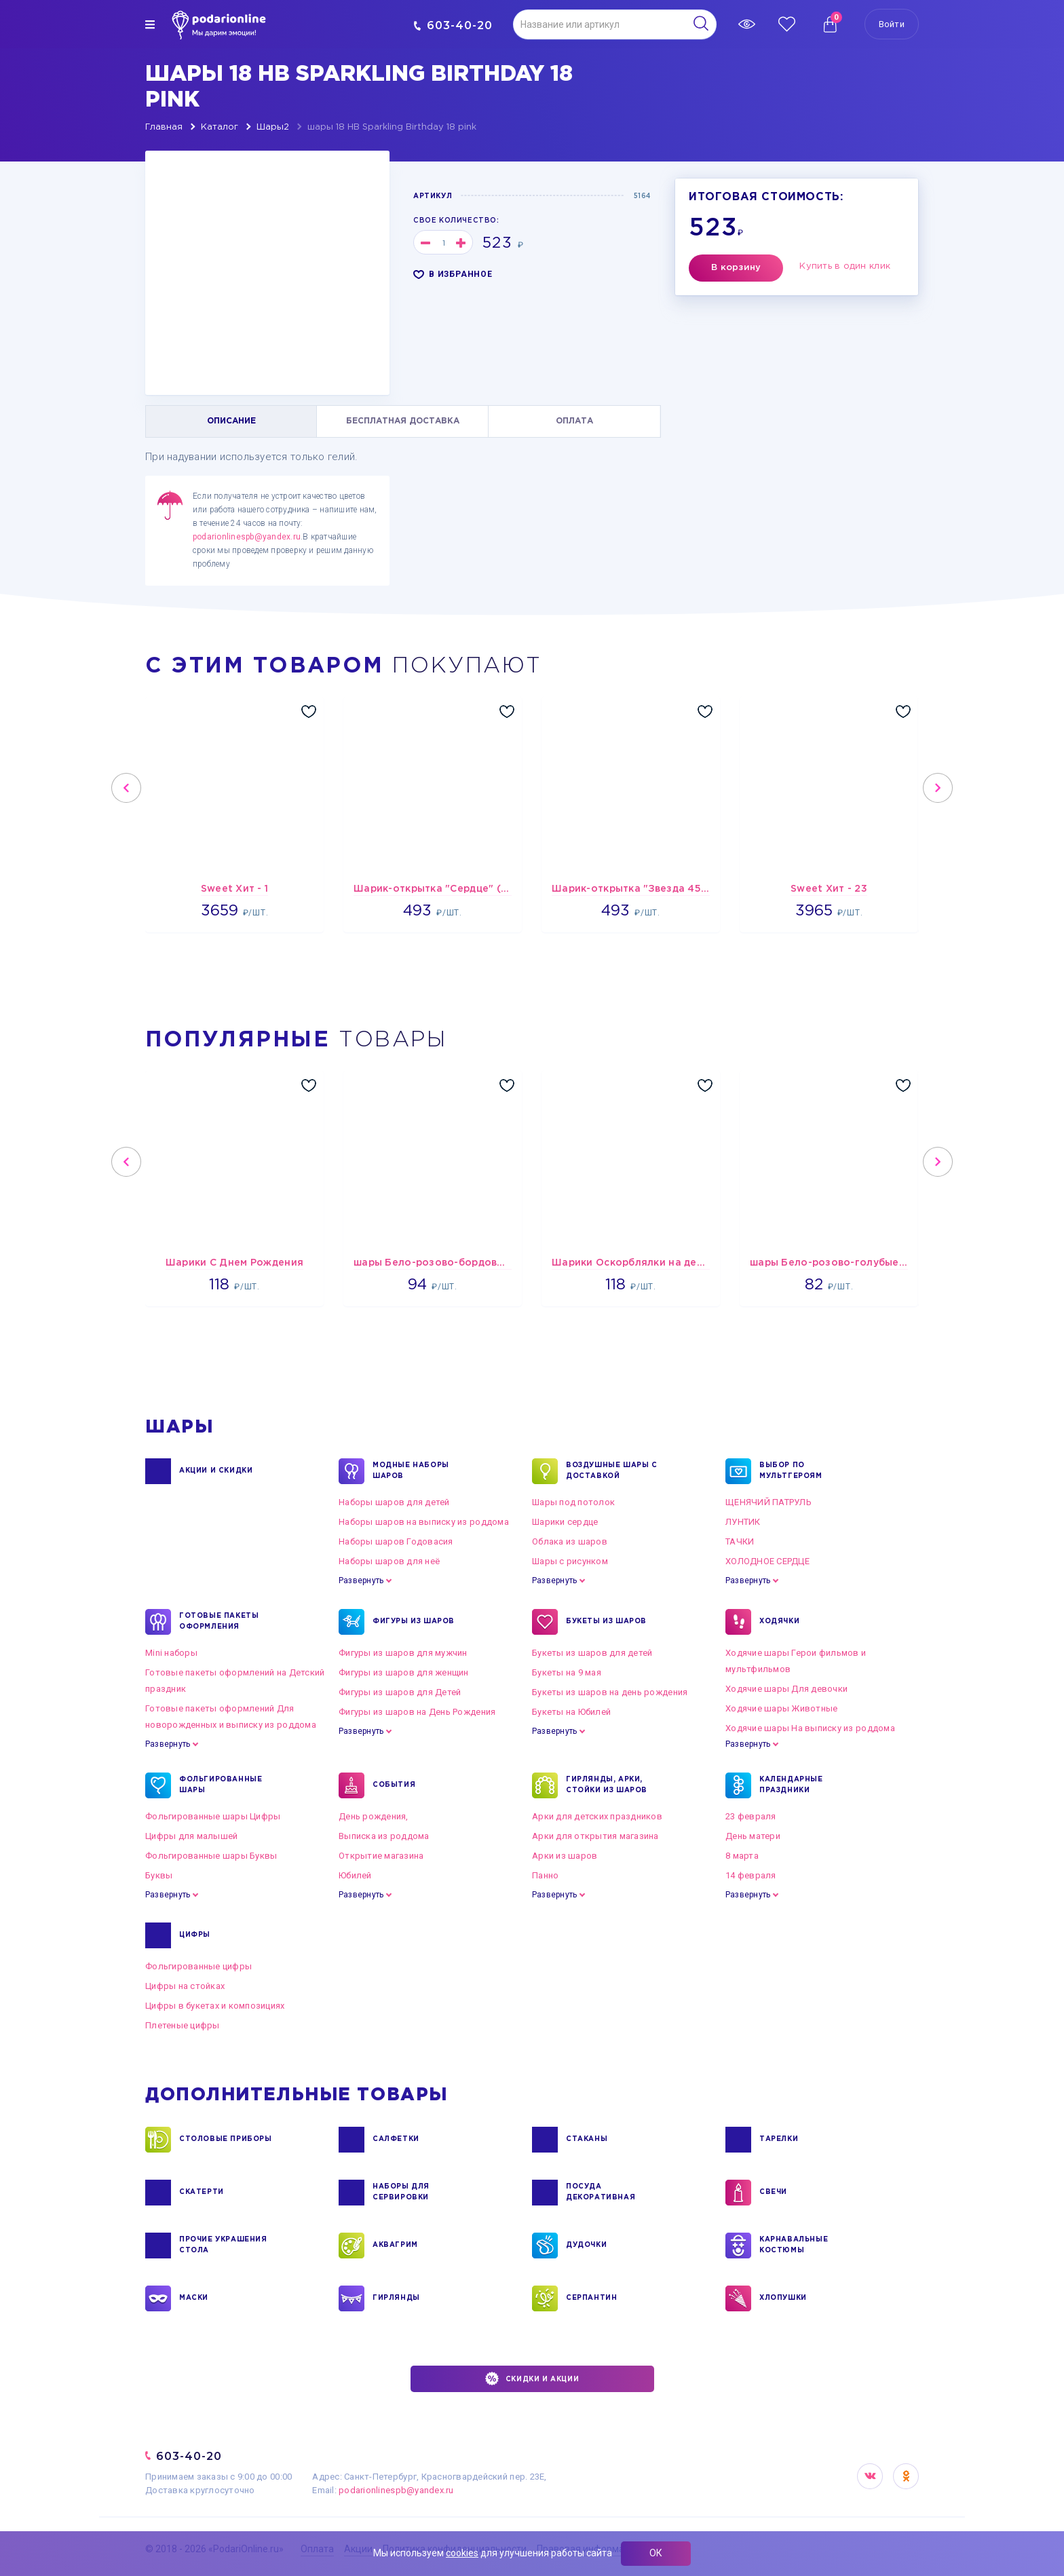  I want to click on Каталог, so click(219, 127).